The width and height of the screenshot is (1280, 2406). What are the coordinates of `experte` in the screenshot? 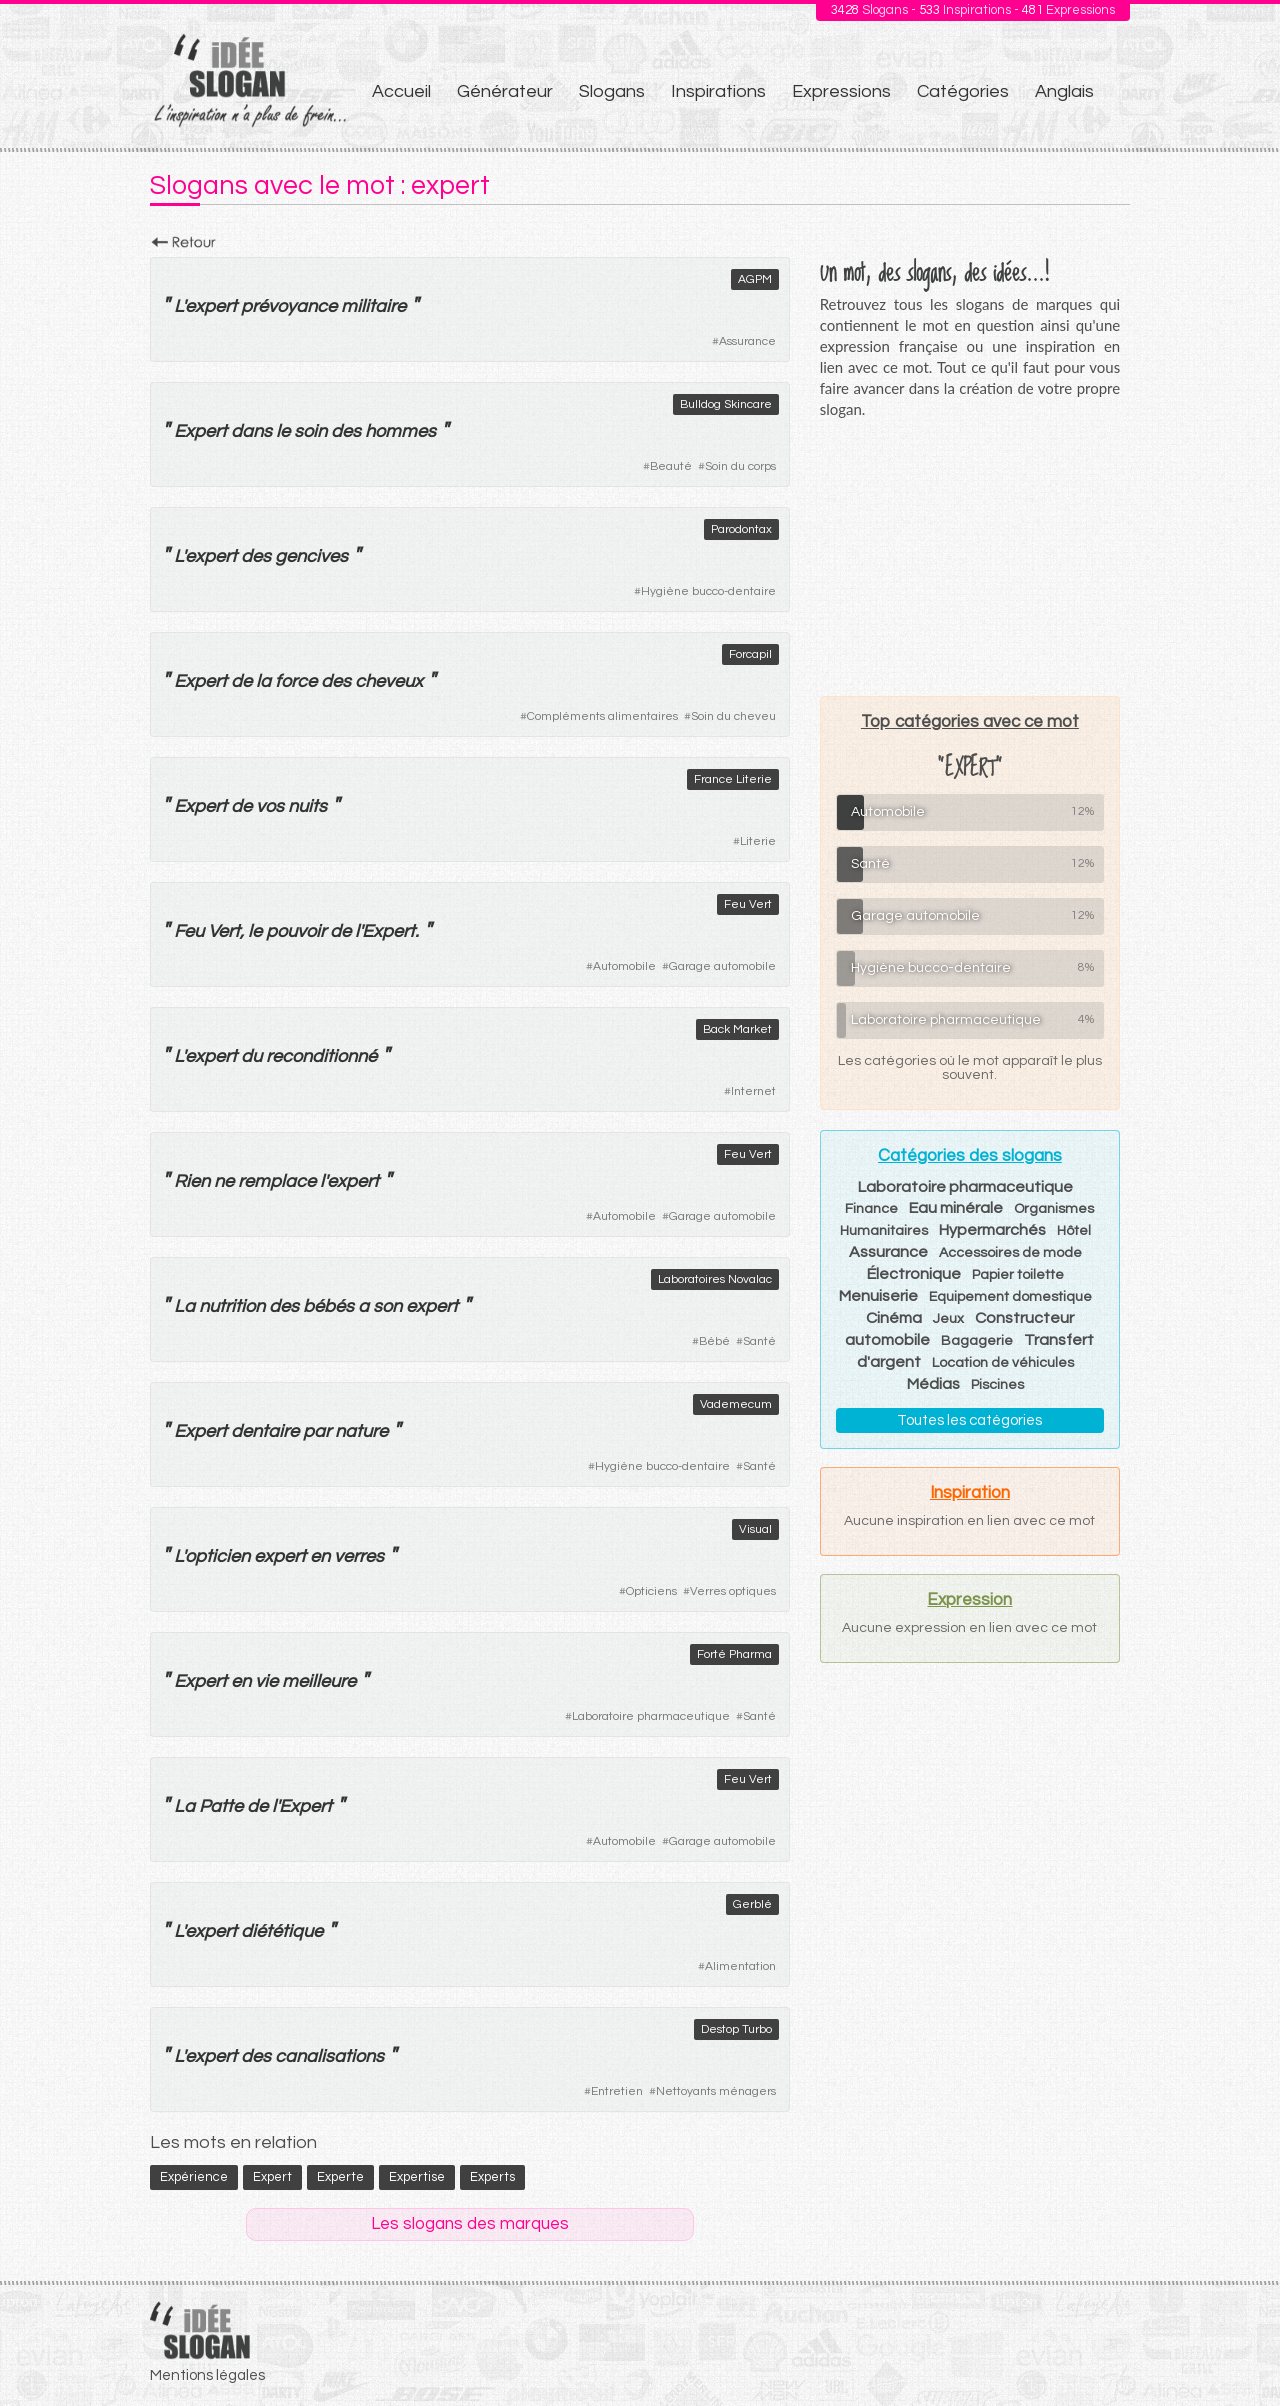 It's located at (340, 2177).